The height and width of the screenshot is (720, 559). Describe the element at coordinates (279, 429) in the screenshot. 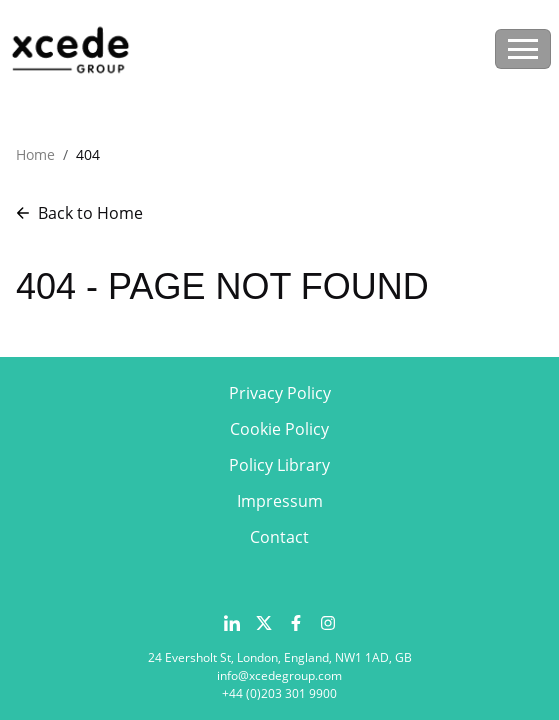

I see `Cookie Policy` at that location.